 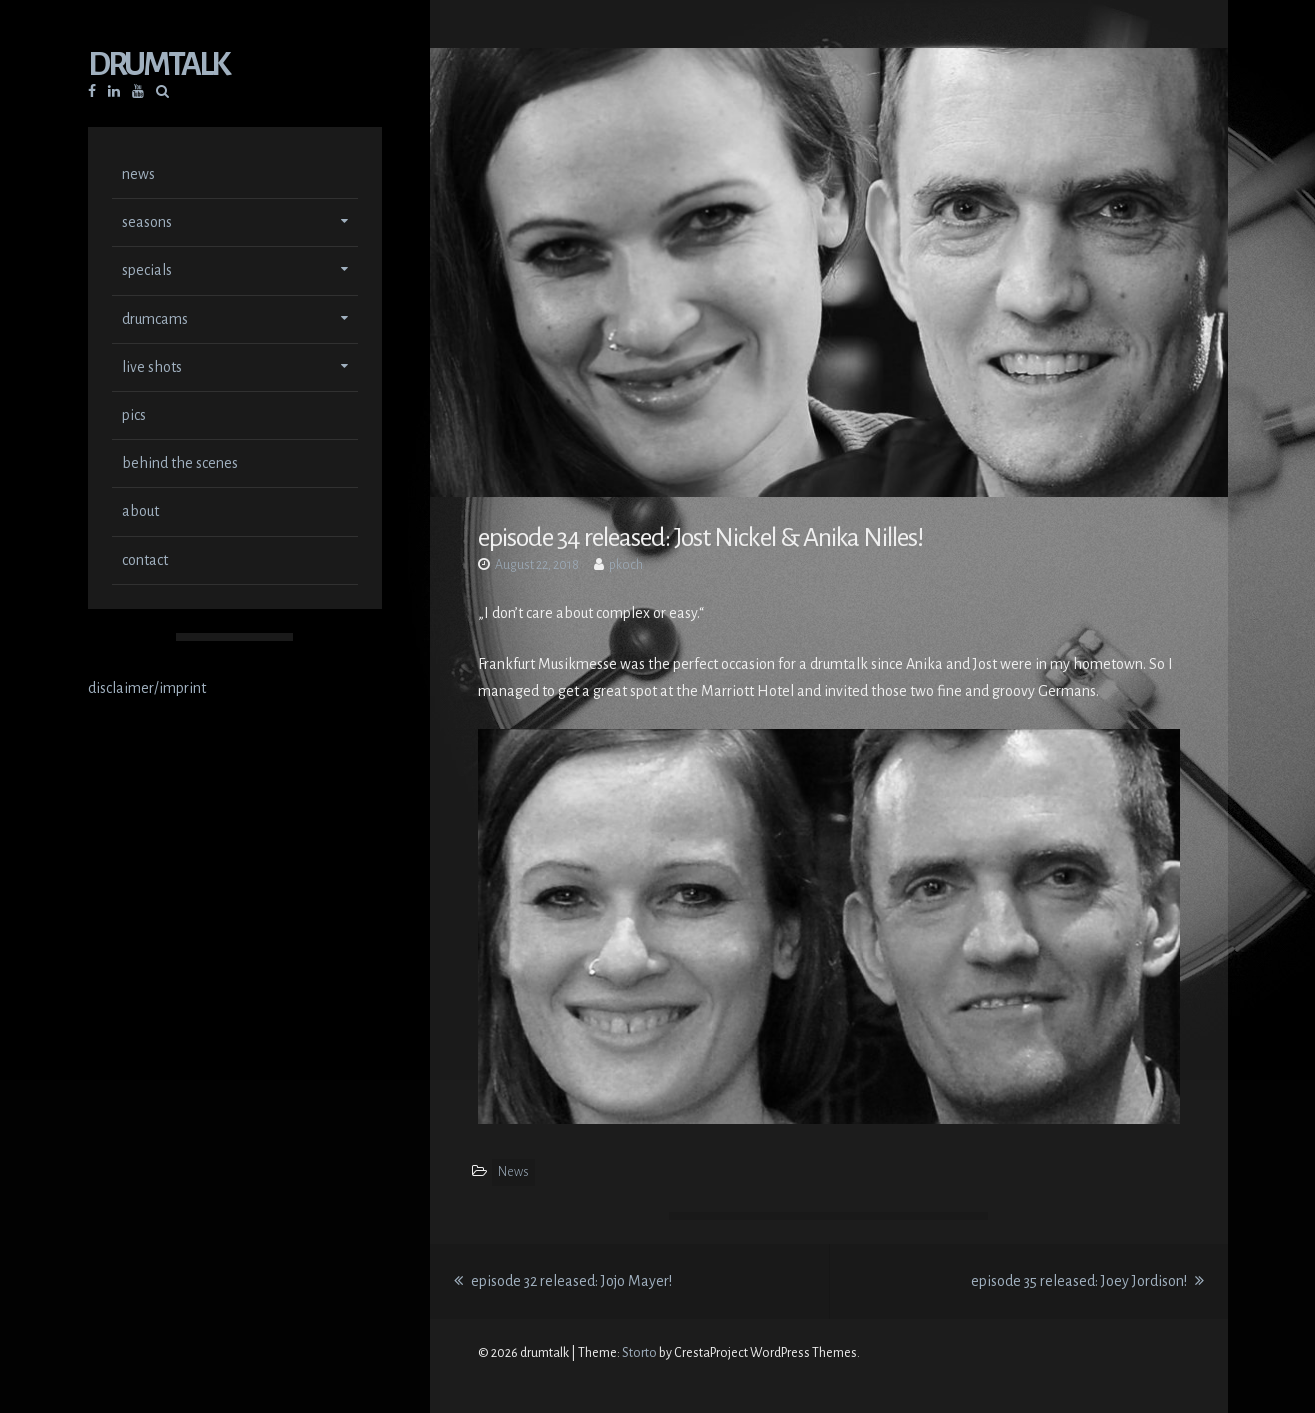 I want to click on episode 32 released: Jojo Mayer!, so click(x=563, y=1281).